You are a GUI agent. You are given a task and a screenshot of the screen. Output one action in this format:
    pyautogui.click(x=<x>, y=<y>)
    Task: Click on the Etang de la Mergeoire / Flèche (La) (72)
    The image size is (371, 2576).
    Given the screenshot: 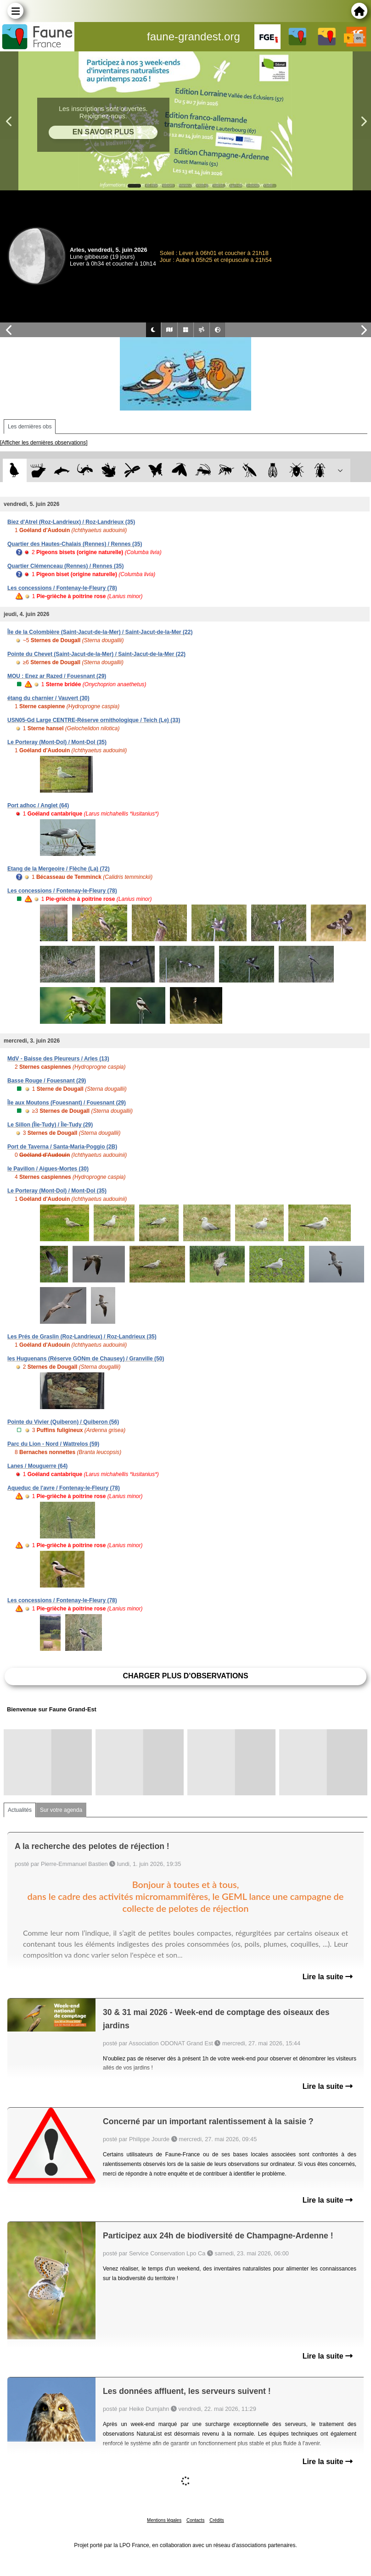 What is the action you would take?
    pyautogui.click(x=58, y=869)
    